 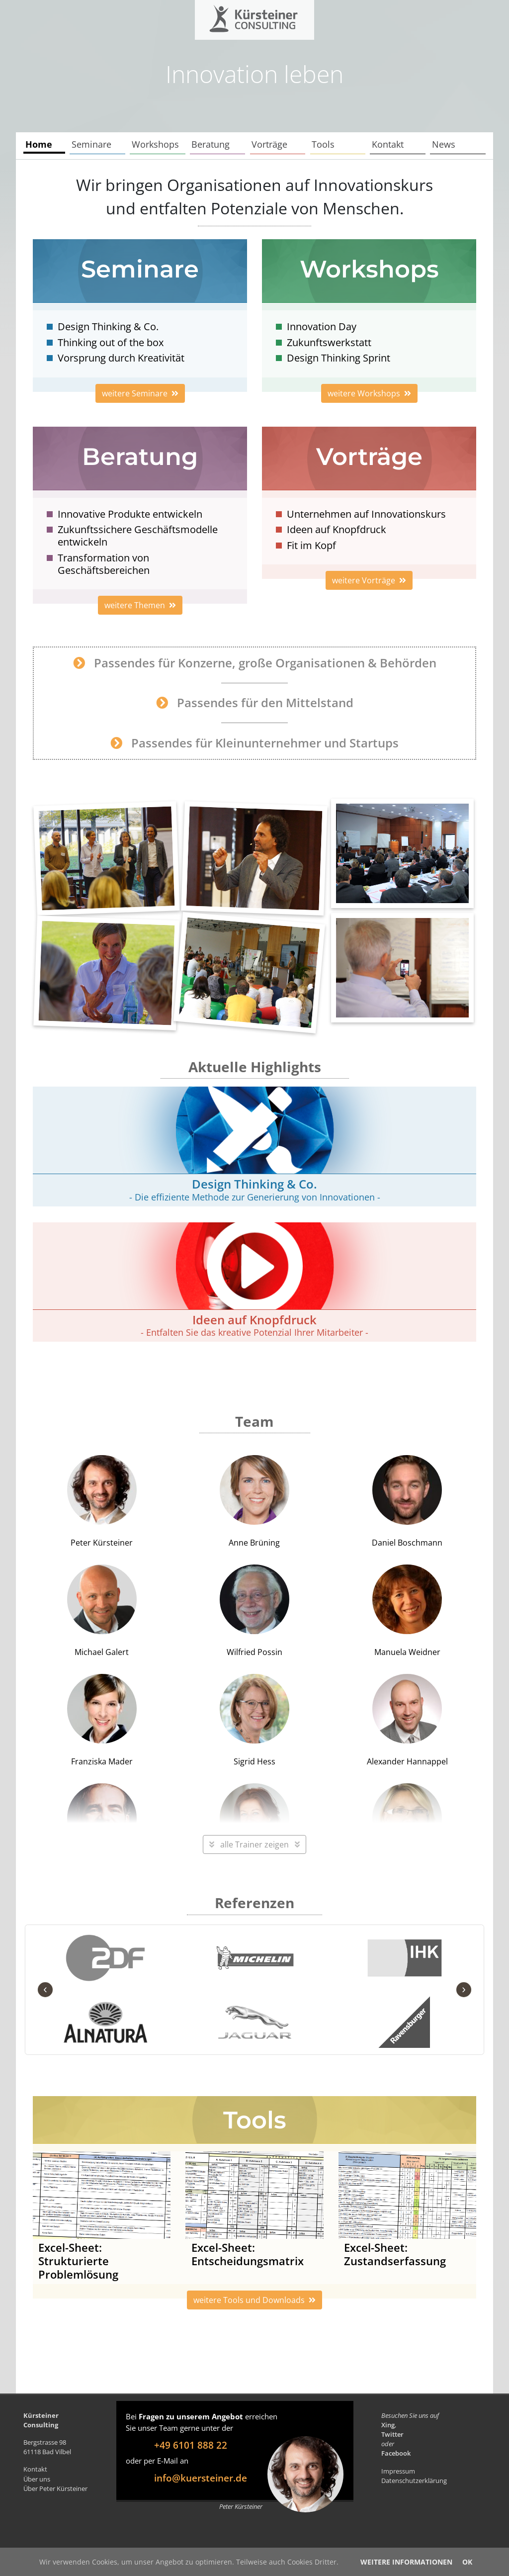 What do you see at coordinates (407, 1610) in the screenshot?
I see `Manuela Weidner` at bounding box center [407, 1610].